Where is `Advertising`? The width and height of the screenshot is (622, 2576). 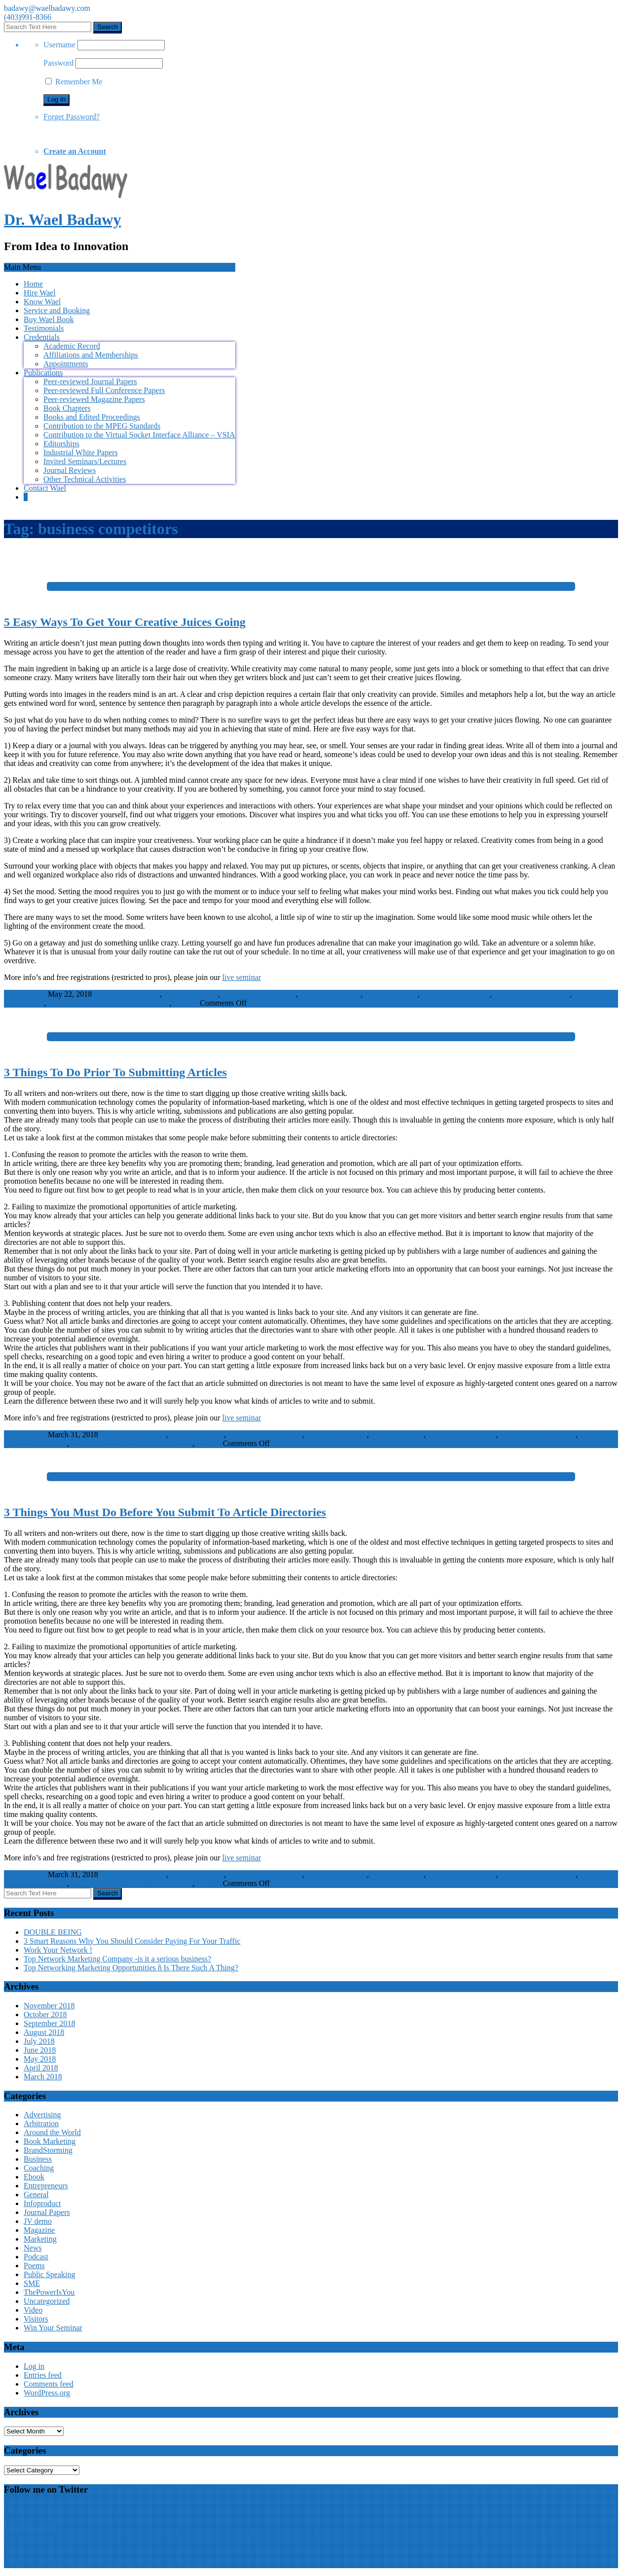
Advertising is located at coordinates (151, 1003).